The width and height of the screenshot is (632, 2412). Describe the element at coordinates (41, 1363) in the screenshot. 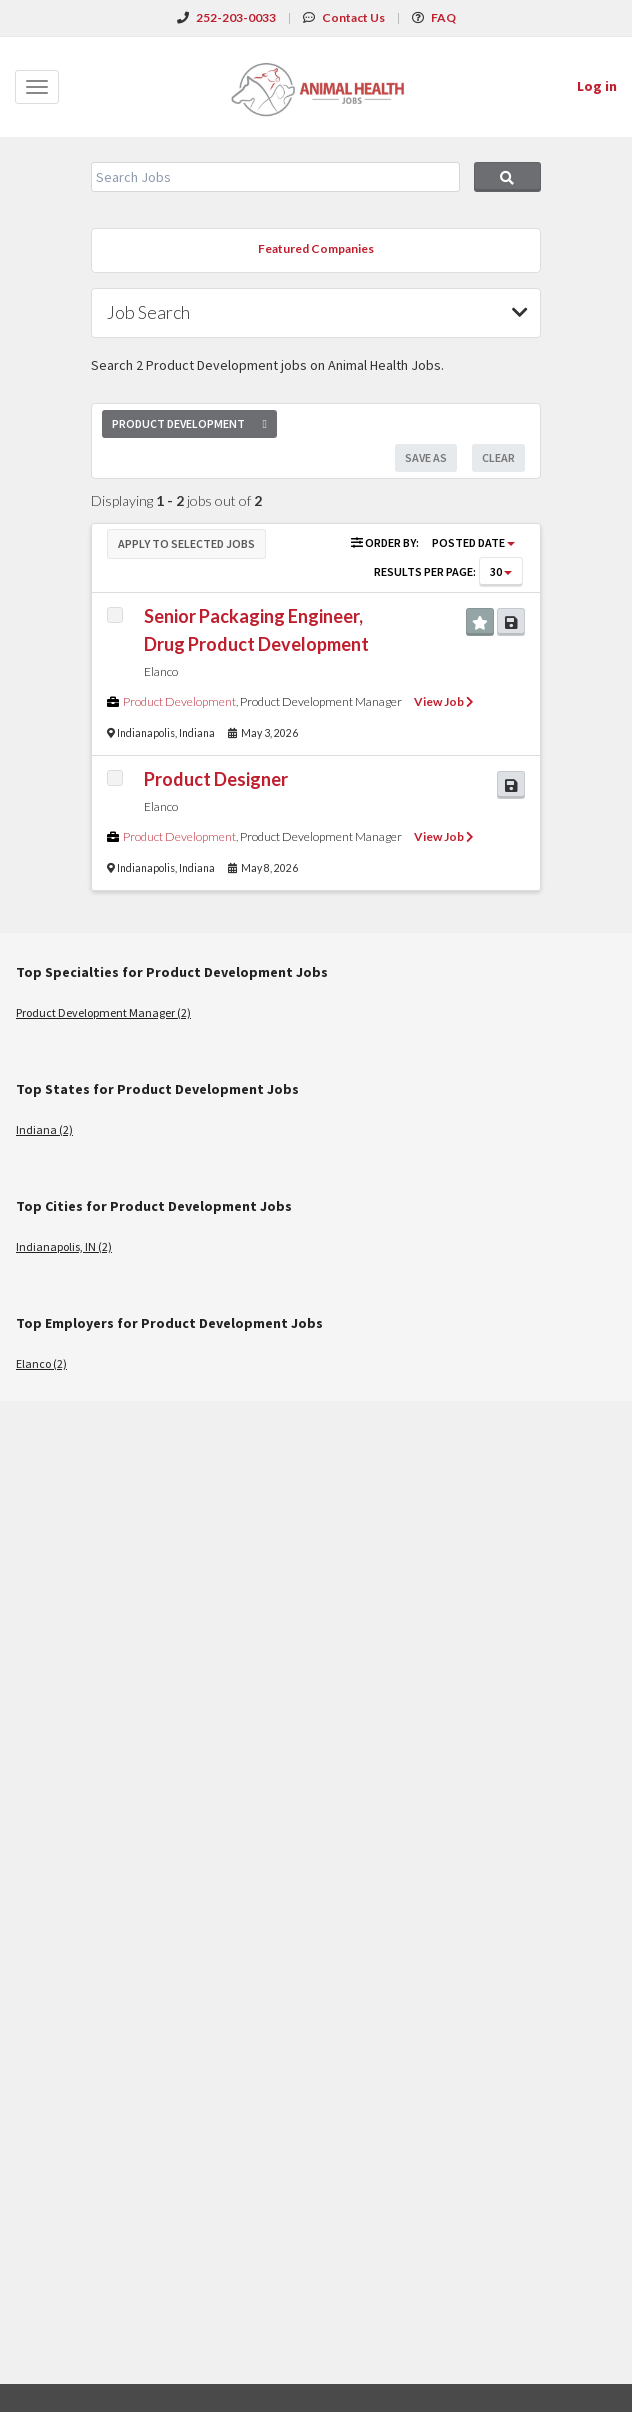

I see `Elanco (2)` at that location.